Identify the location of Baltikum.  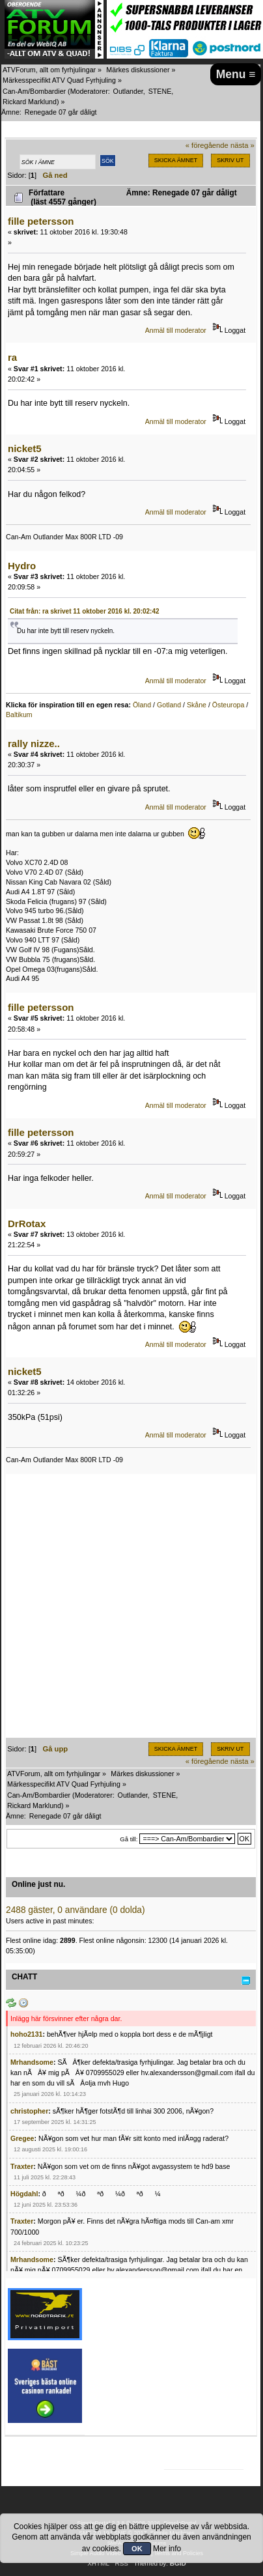
(19, 714).